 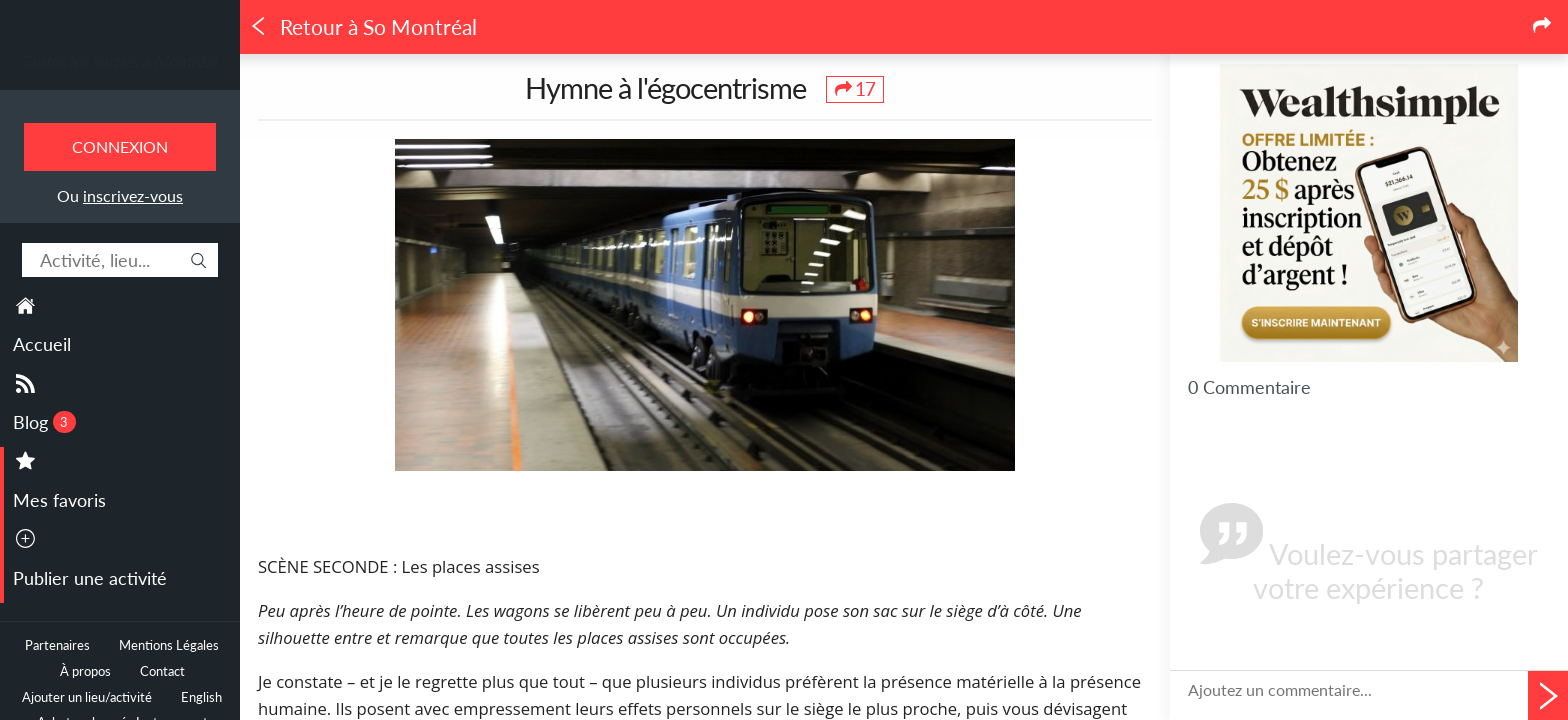 I want to click on Ajouter un lieu/activité, so click(x=87, y=697).